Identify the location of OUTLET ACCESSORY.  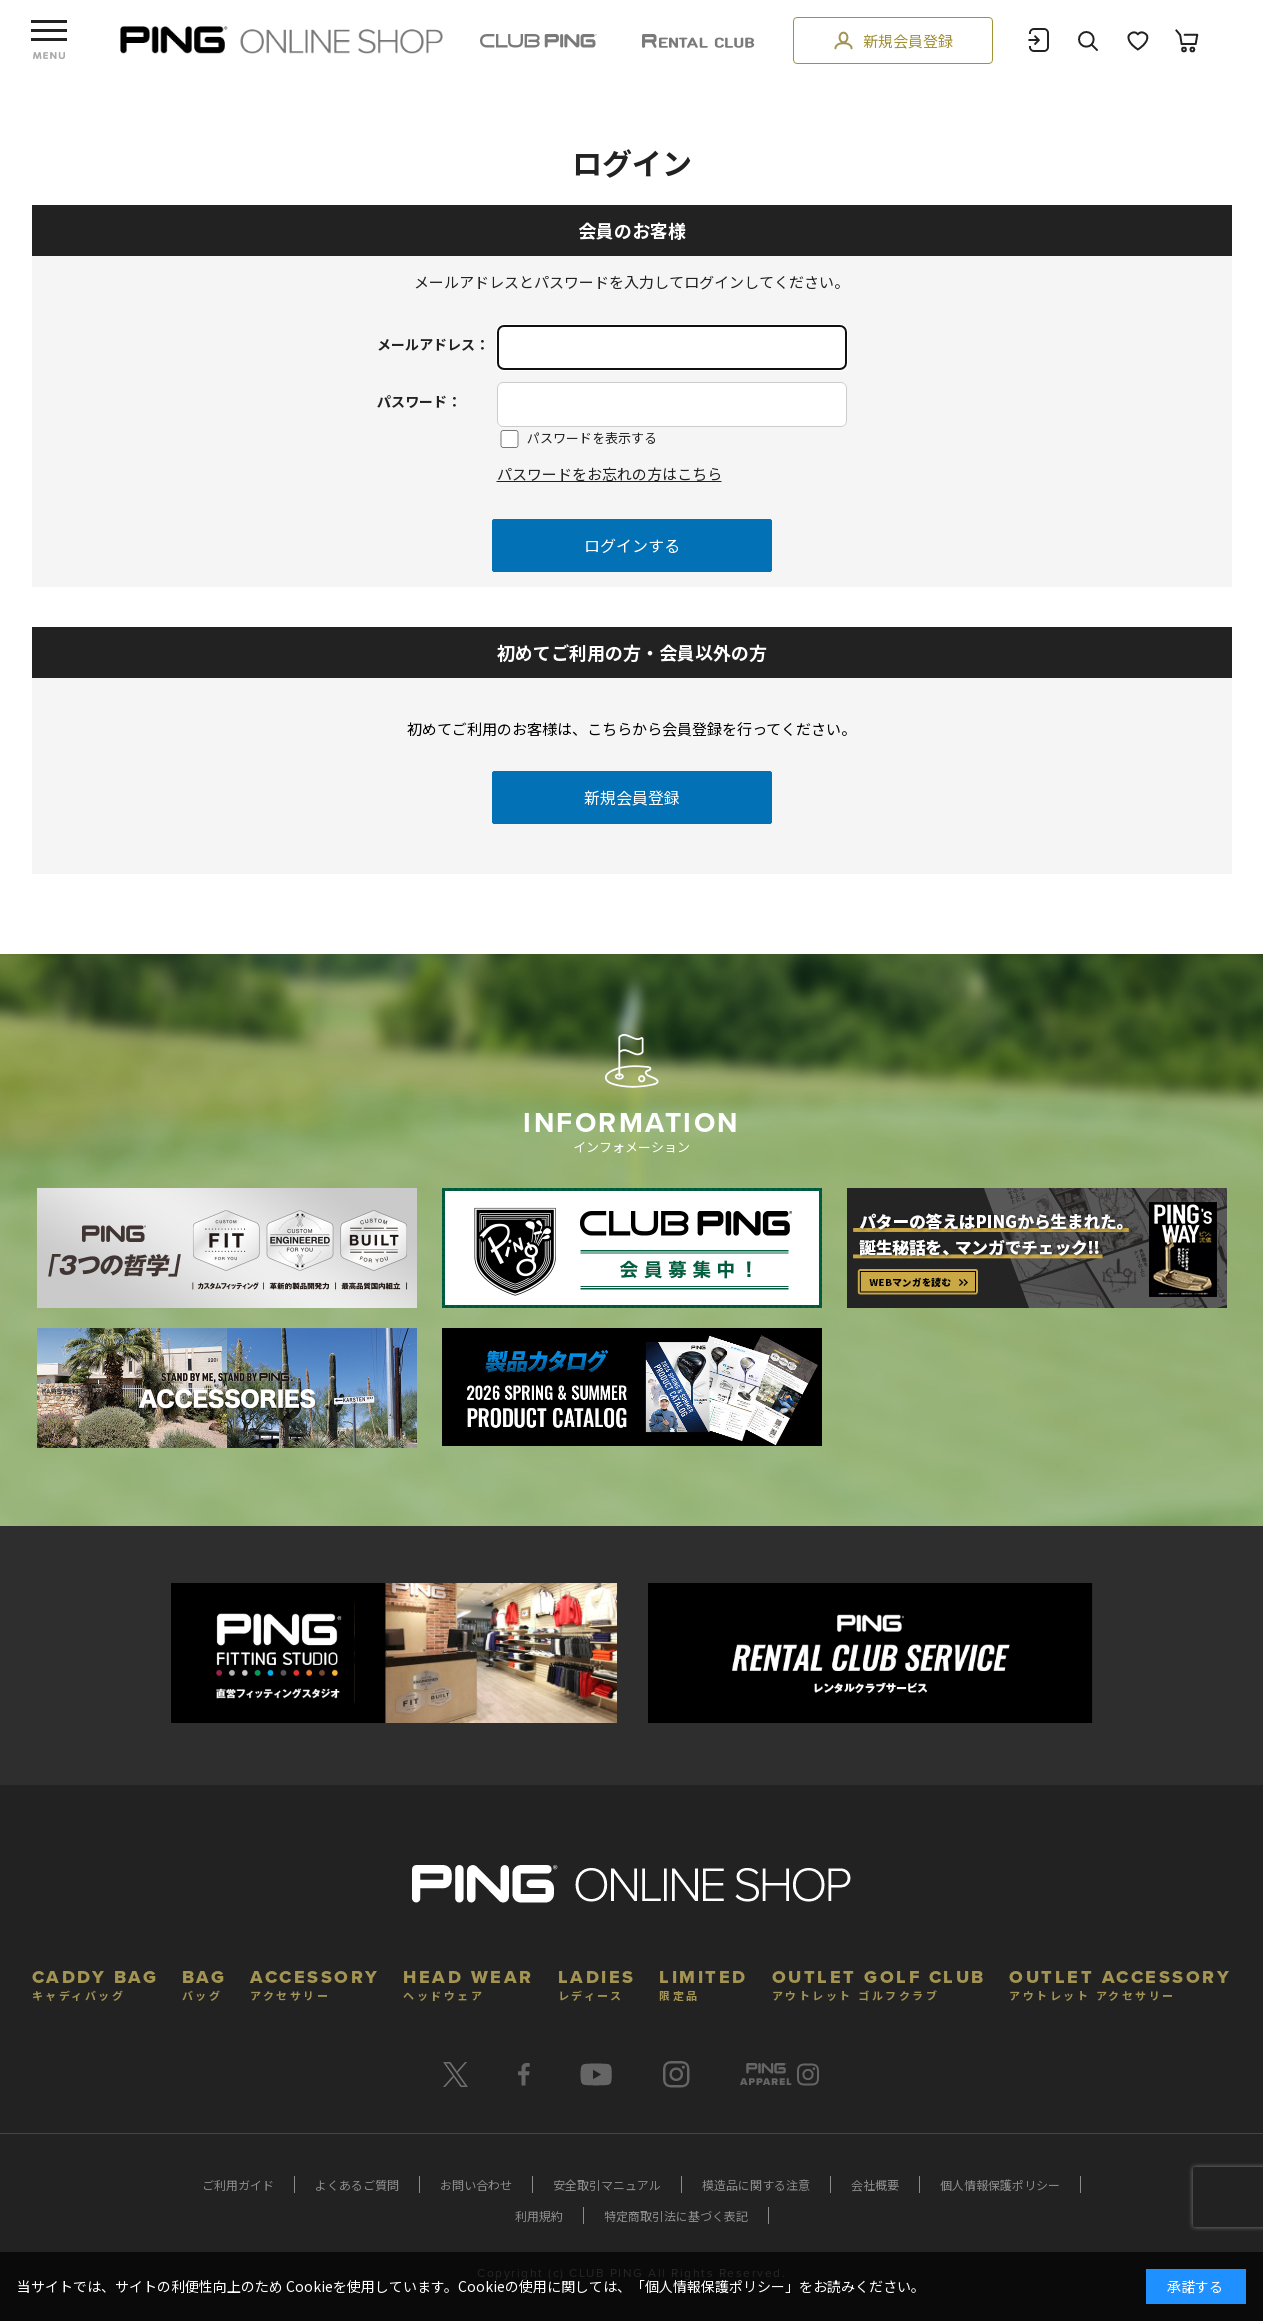
(1120, 1982).